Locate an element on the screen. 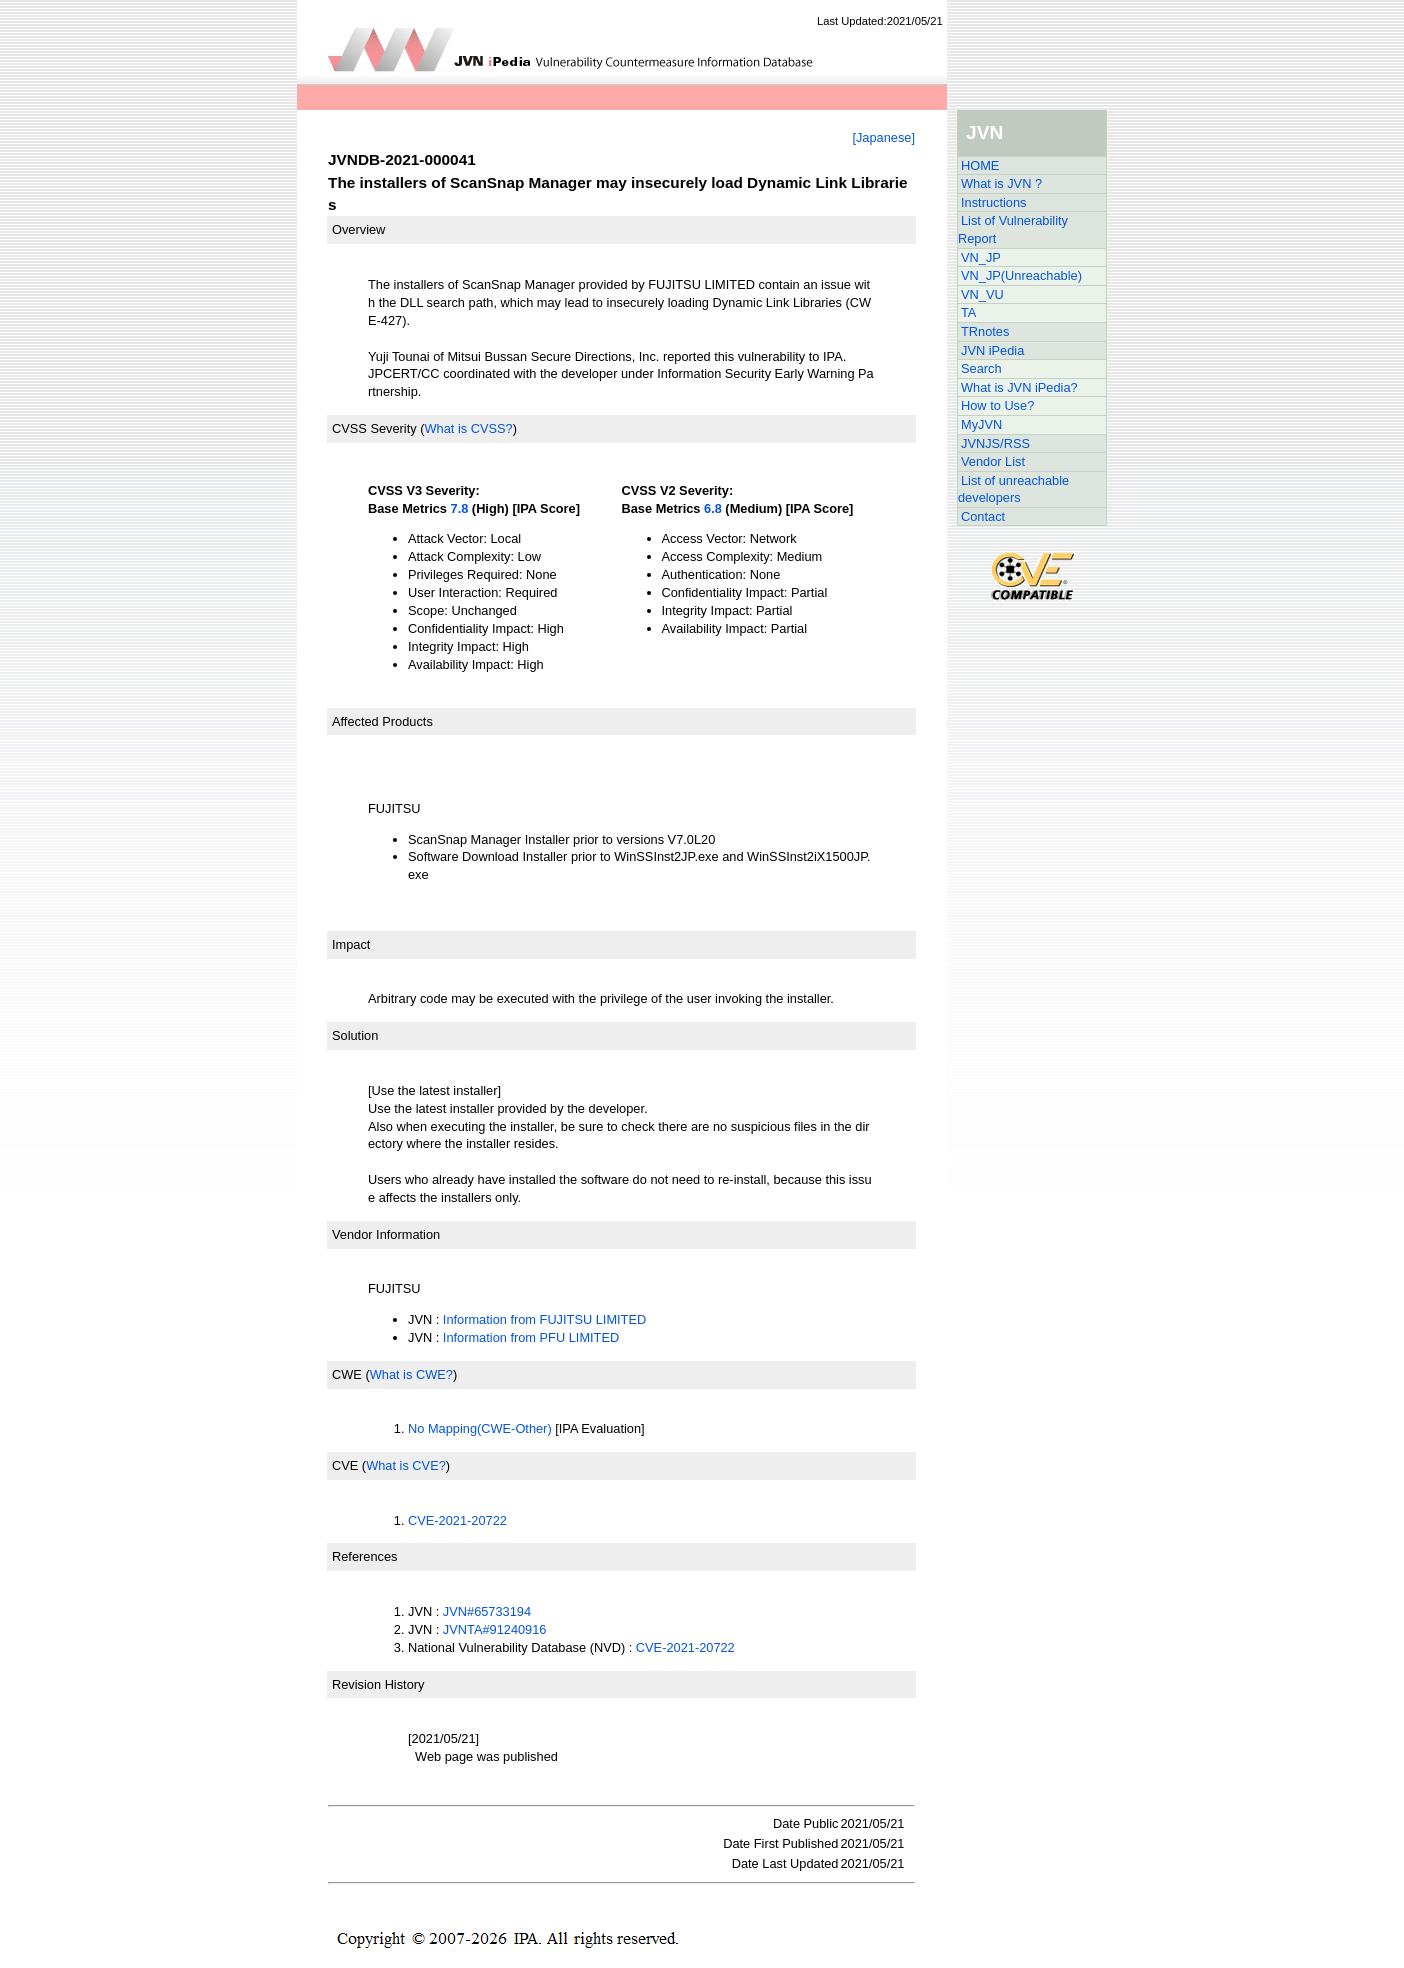 The width and height of the screenshot is (1404, 1968). Information from FUJITSU LIMITED is located at coordinates (544, 1319).